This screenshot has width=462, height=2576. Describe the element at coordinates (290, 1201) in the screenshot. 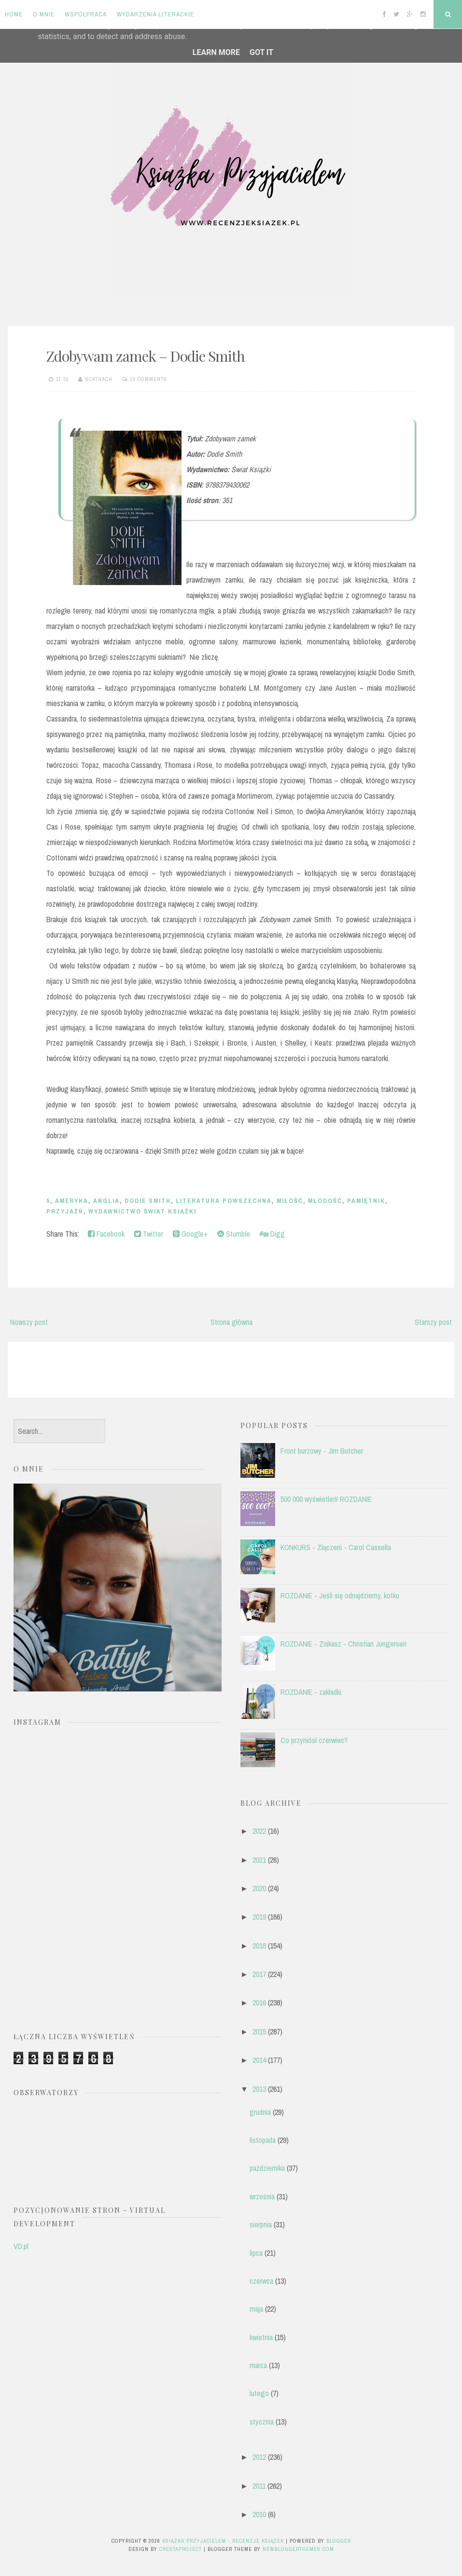

I see `miłość` at that location.